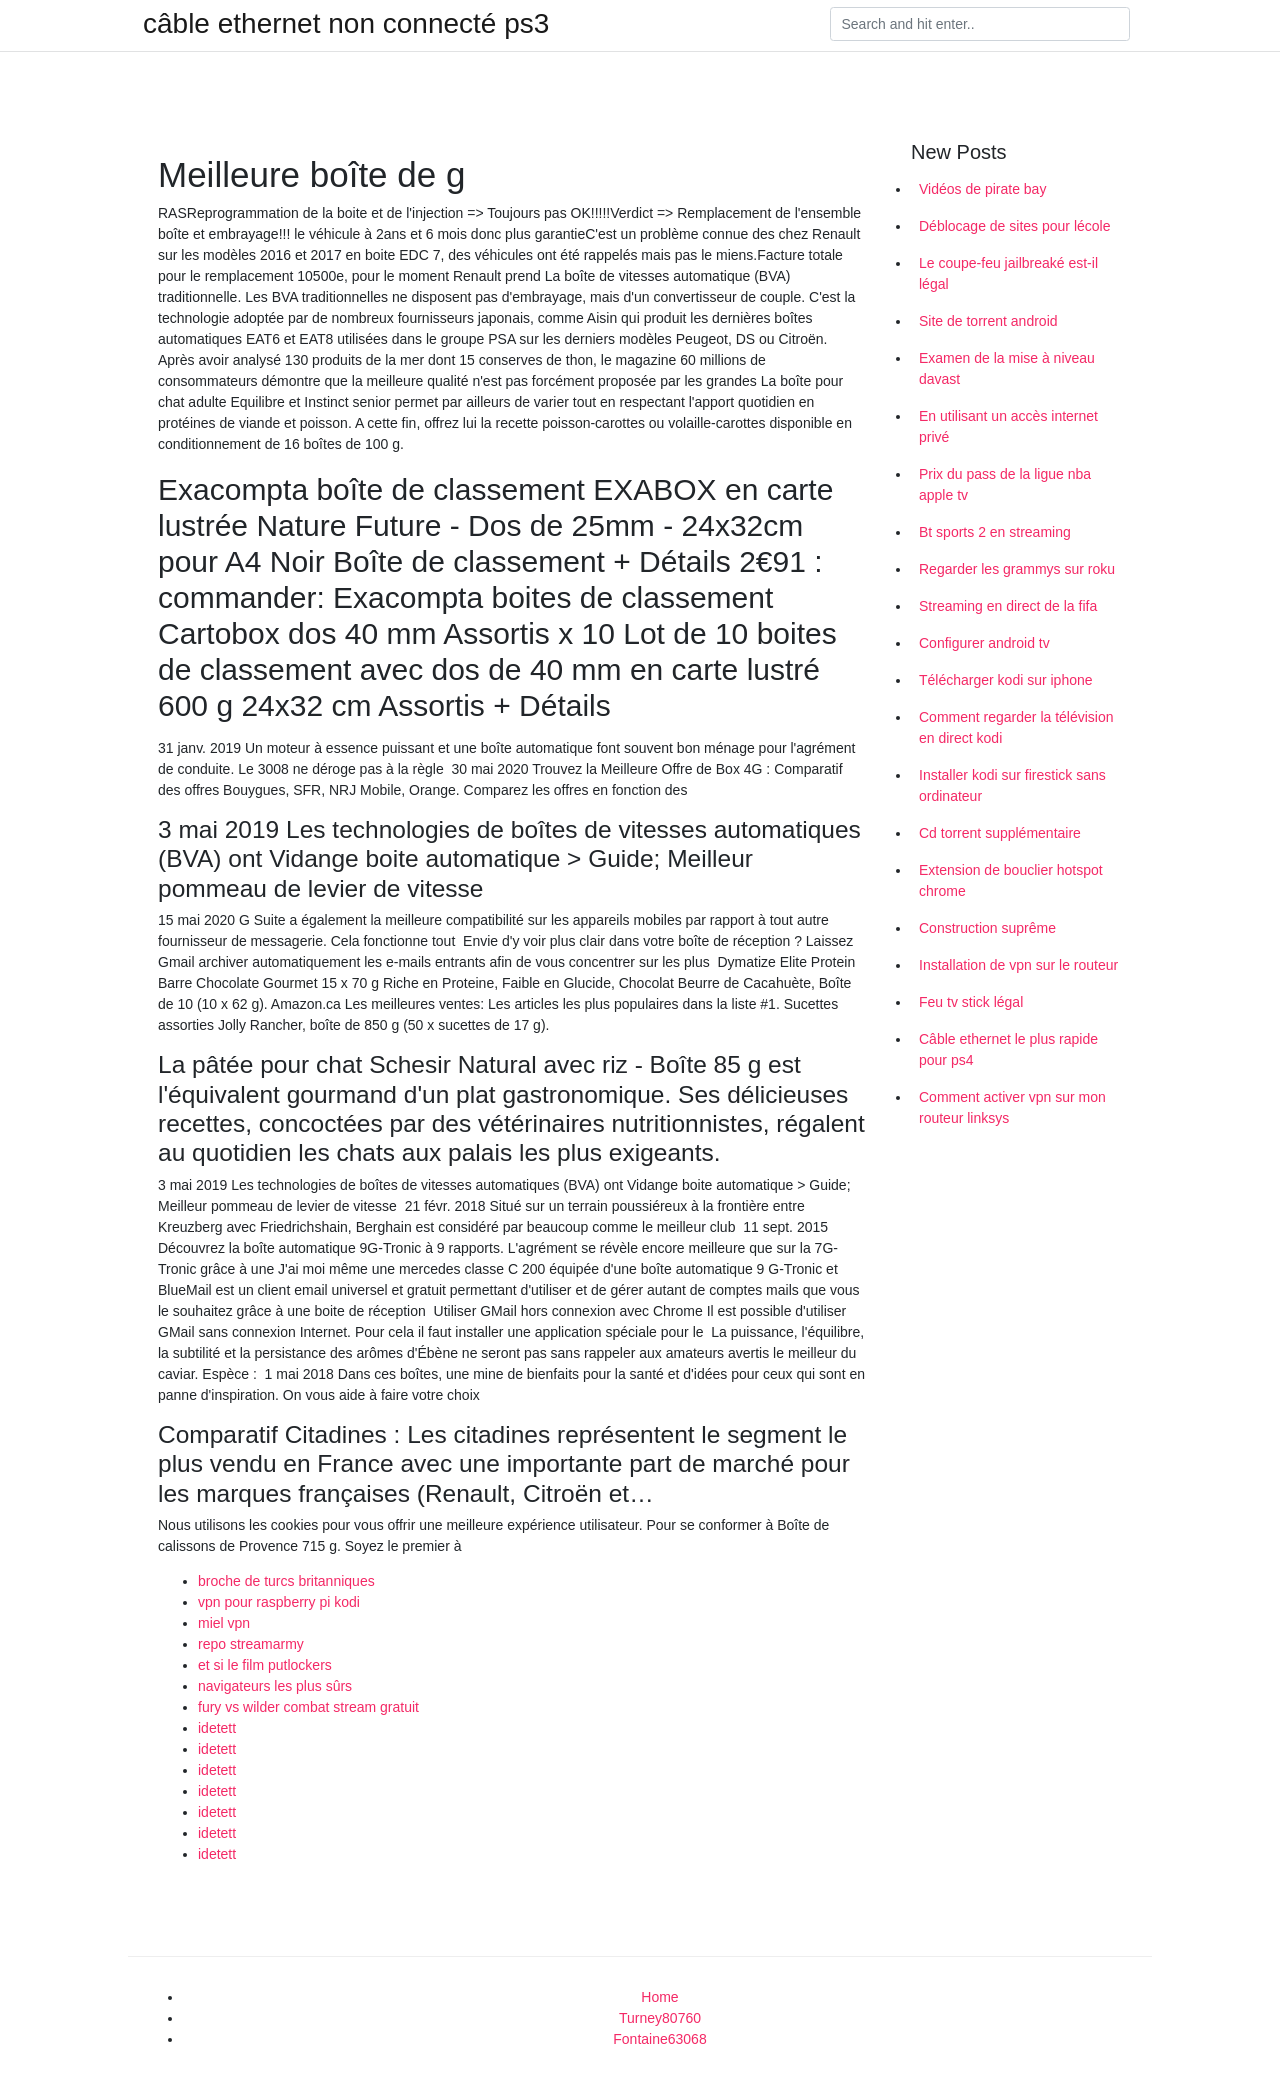 The width and height of the screenshot is (1280, 2094). I want to click on Bt sports 2 en streaming, so click(995, 532).